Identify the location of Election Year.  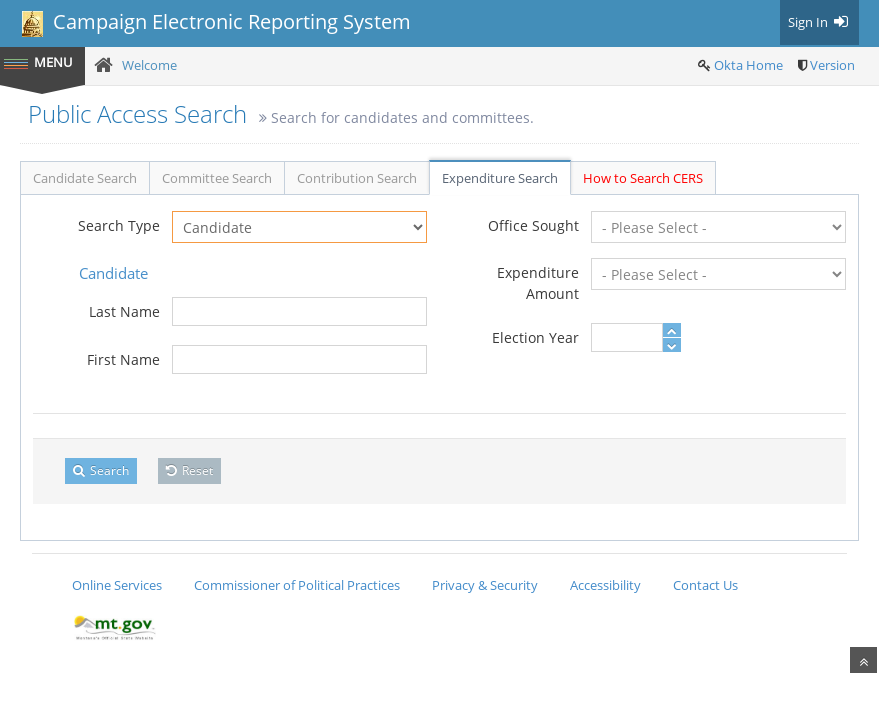
(535, 337).